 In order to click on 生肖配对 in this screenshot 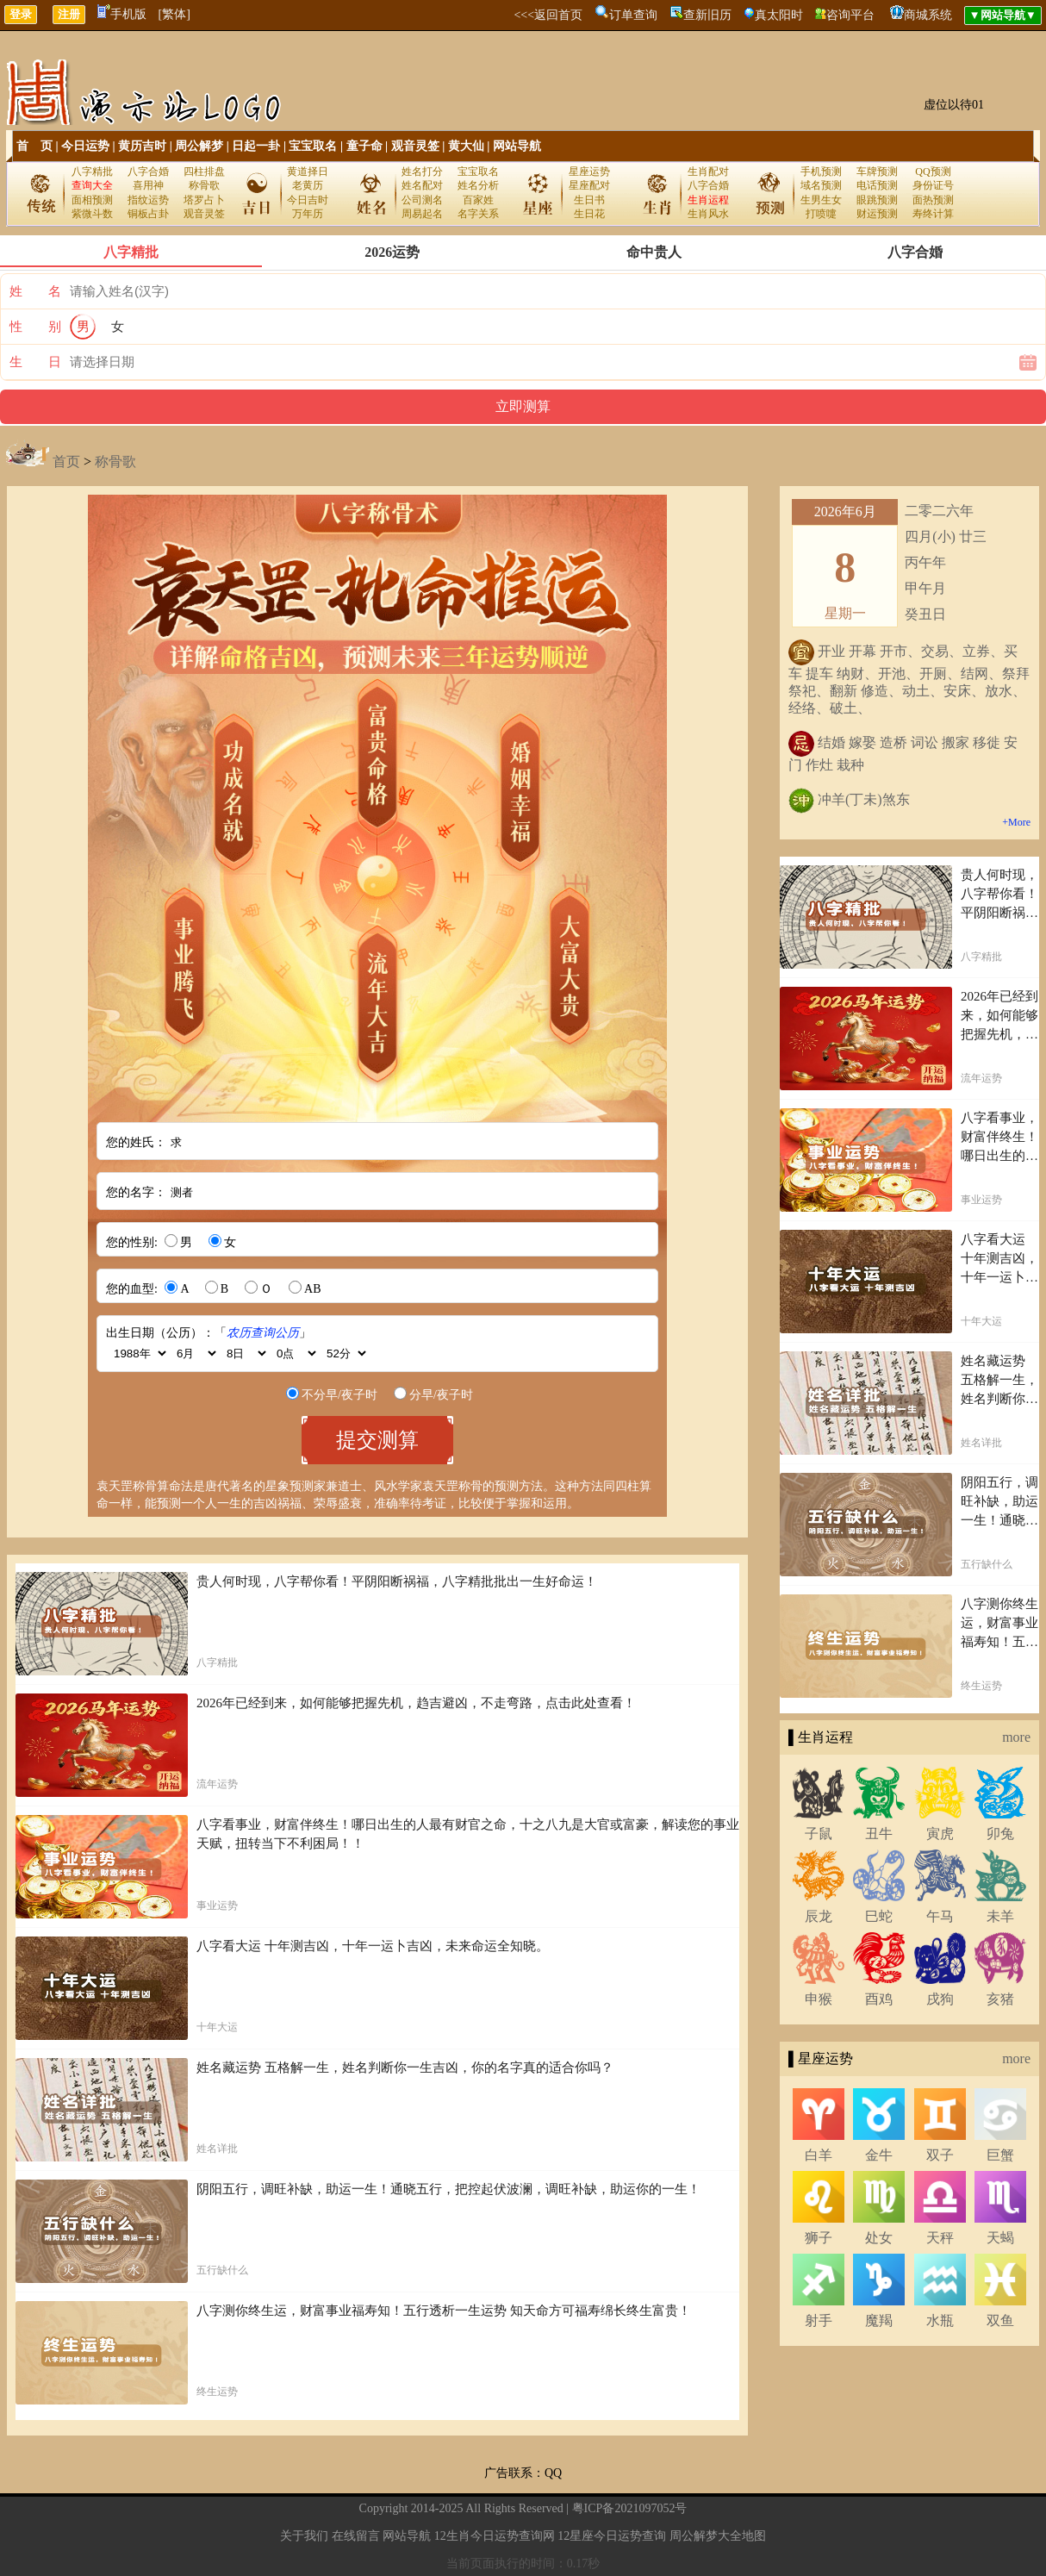, I will do `click(708, 171)`.